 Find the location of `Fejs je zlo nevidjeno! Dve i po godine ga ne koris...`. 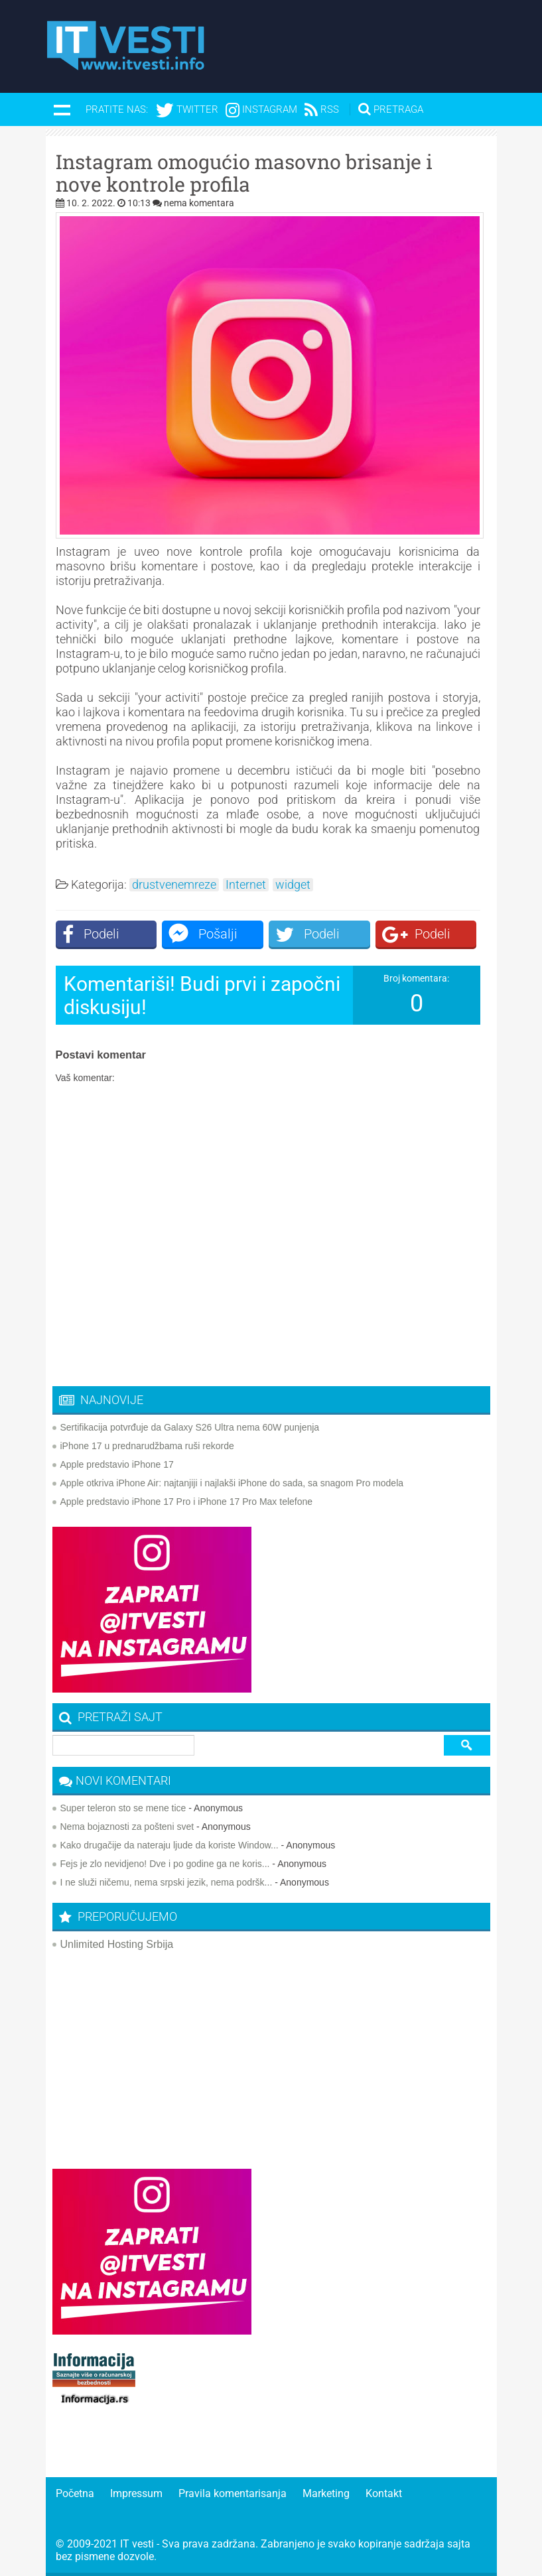

Fejs je zlo nevidjeno! Dve i po godine ga ne koris... is located at coordinates (165, 1863).